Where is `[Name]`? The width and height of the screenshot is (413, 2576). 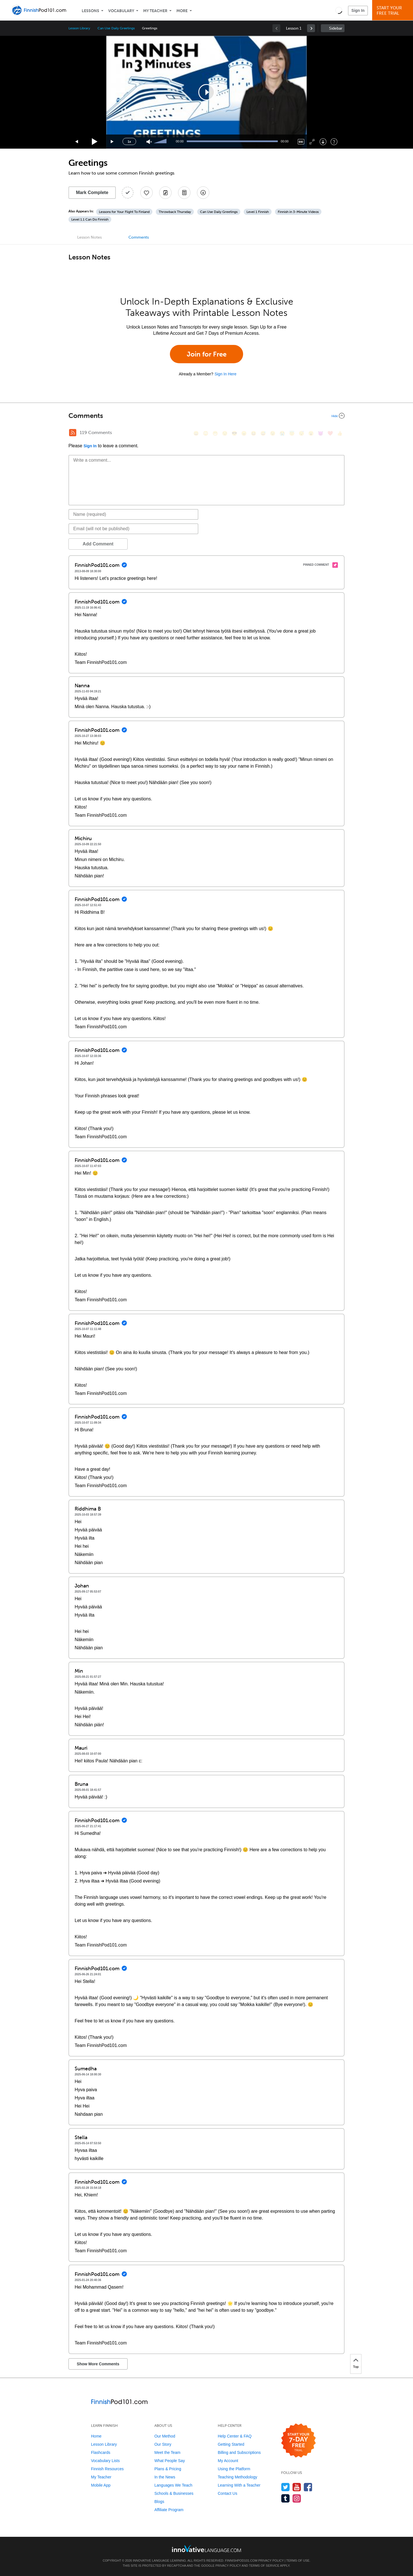 [Name] is located at coordinates (133, 514).